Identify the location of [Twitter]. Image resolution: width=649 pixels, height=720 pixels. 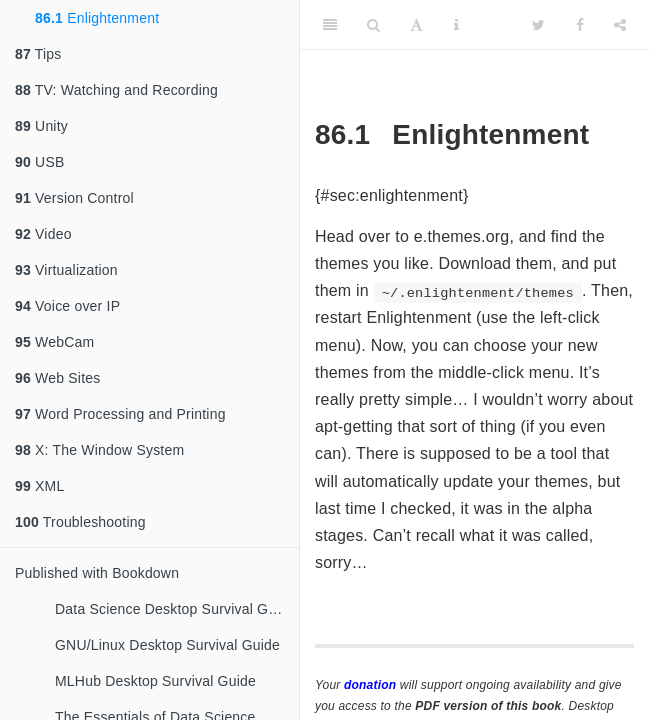
(538, 25).